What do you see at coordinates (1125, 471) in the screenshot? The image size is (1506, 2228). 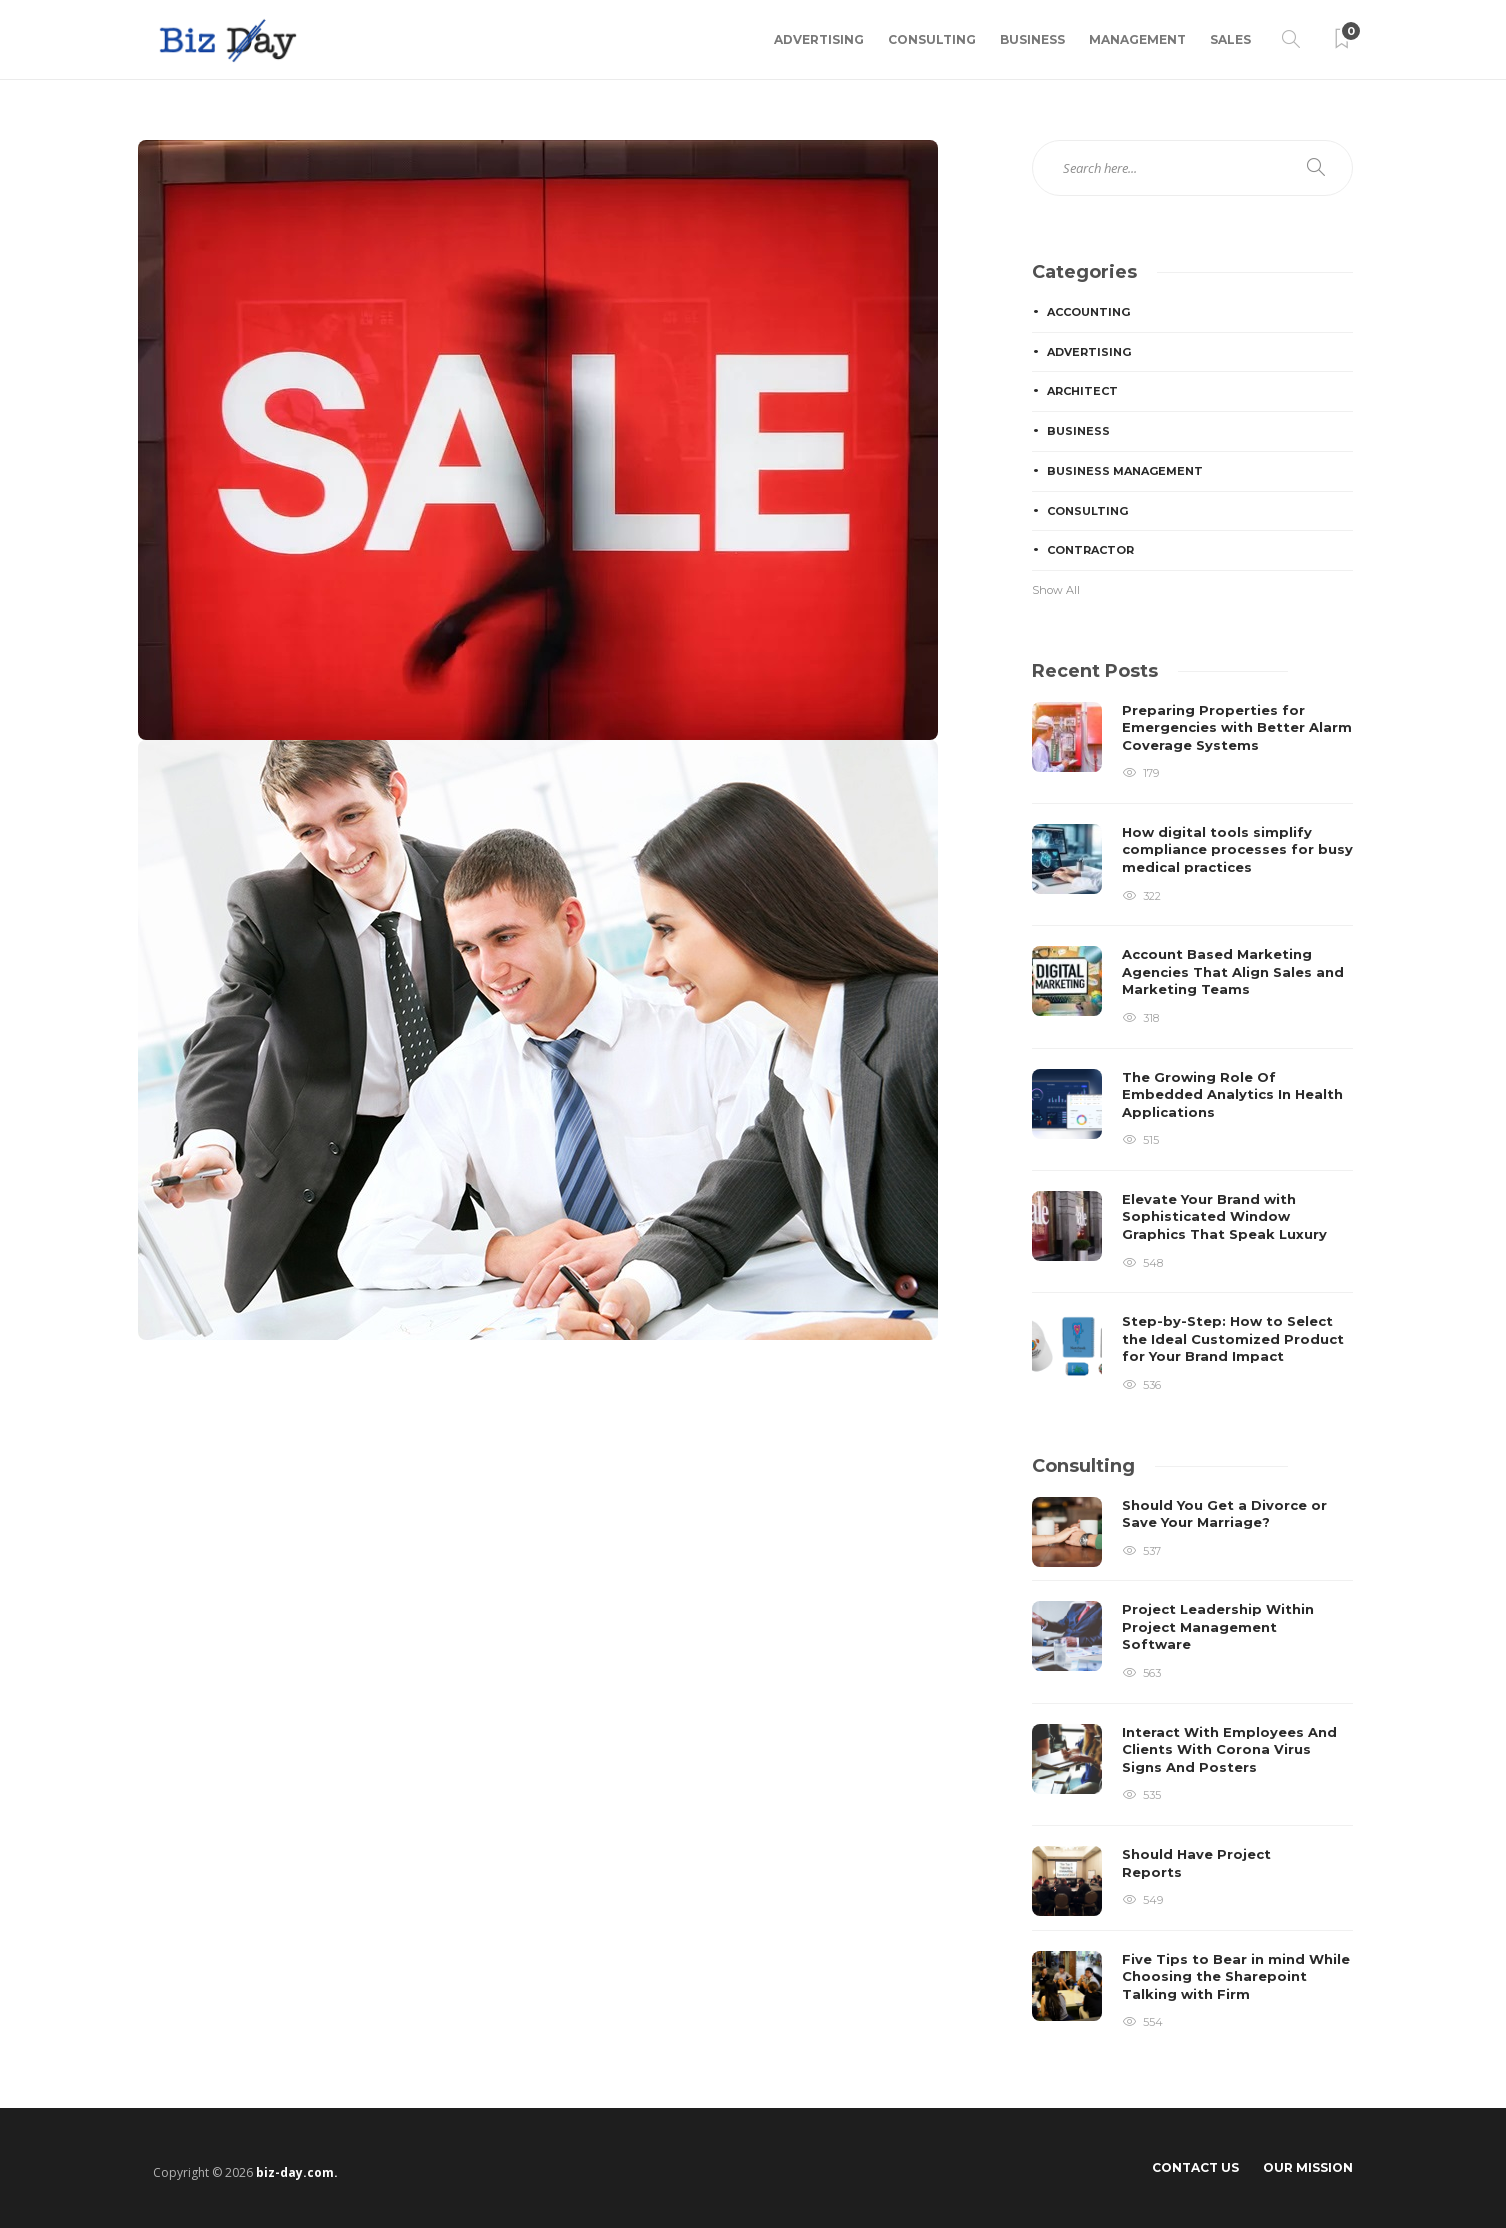 I see `Business Management` at bounding box center [1125, 471].